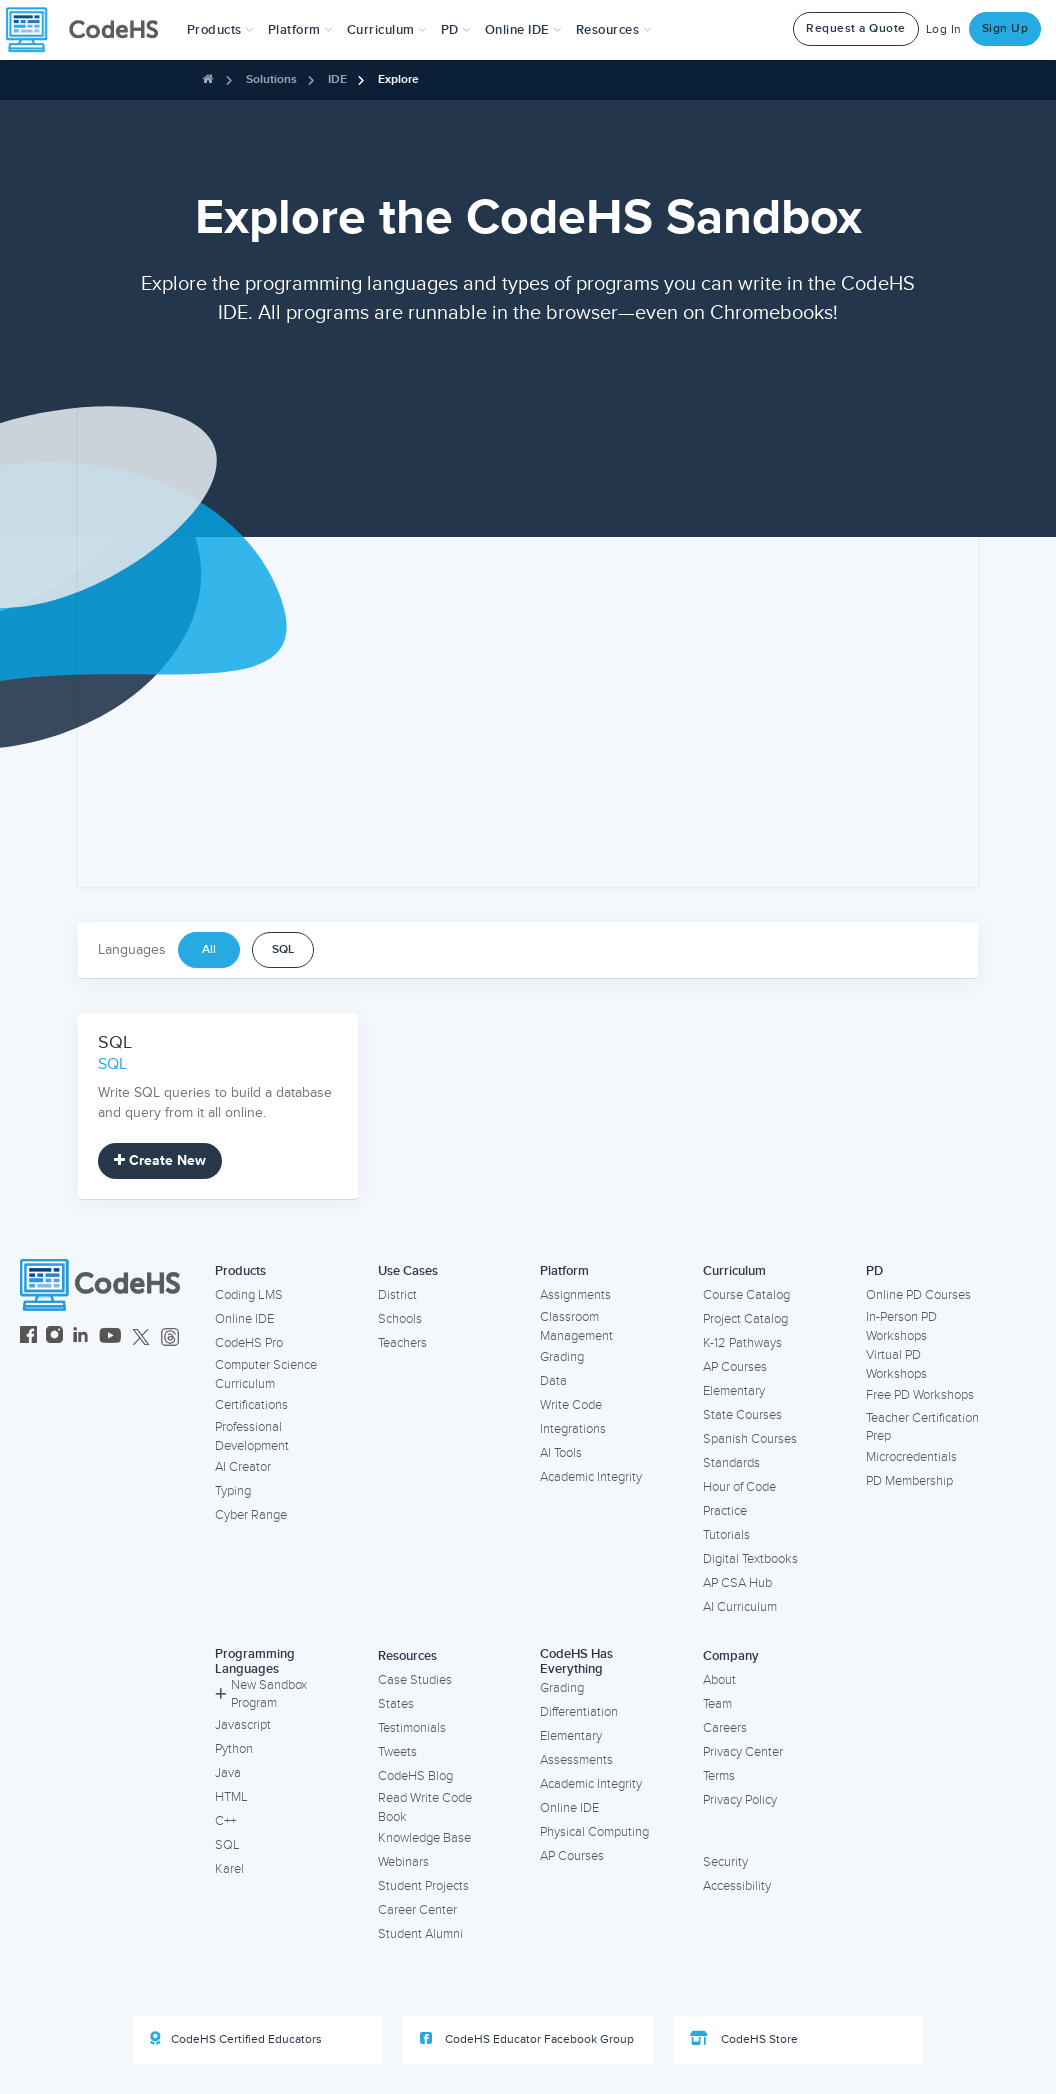  Describe the element at coordinates (398, 79) in the screenshot. I see `Explore` at that location.